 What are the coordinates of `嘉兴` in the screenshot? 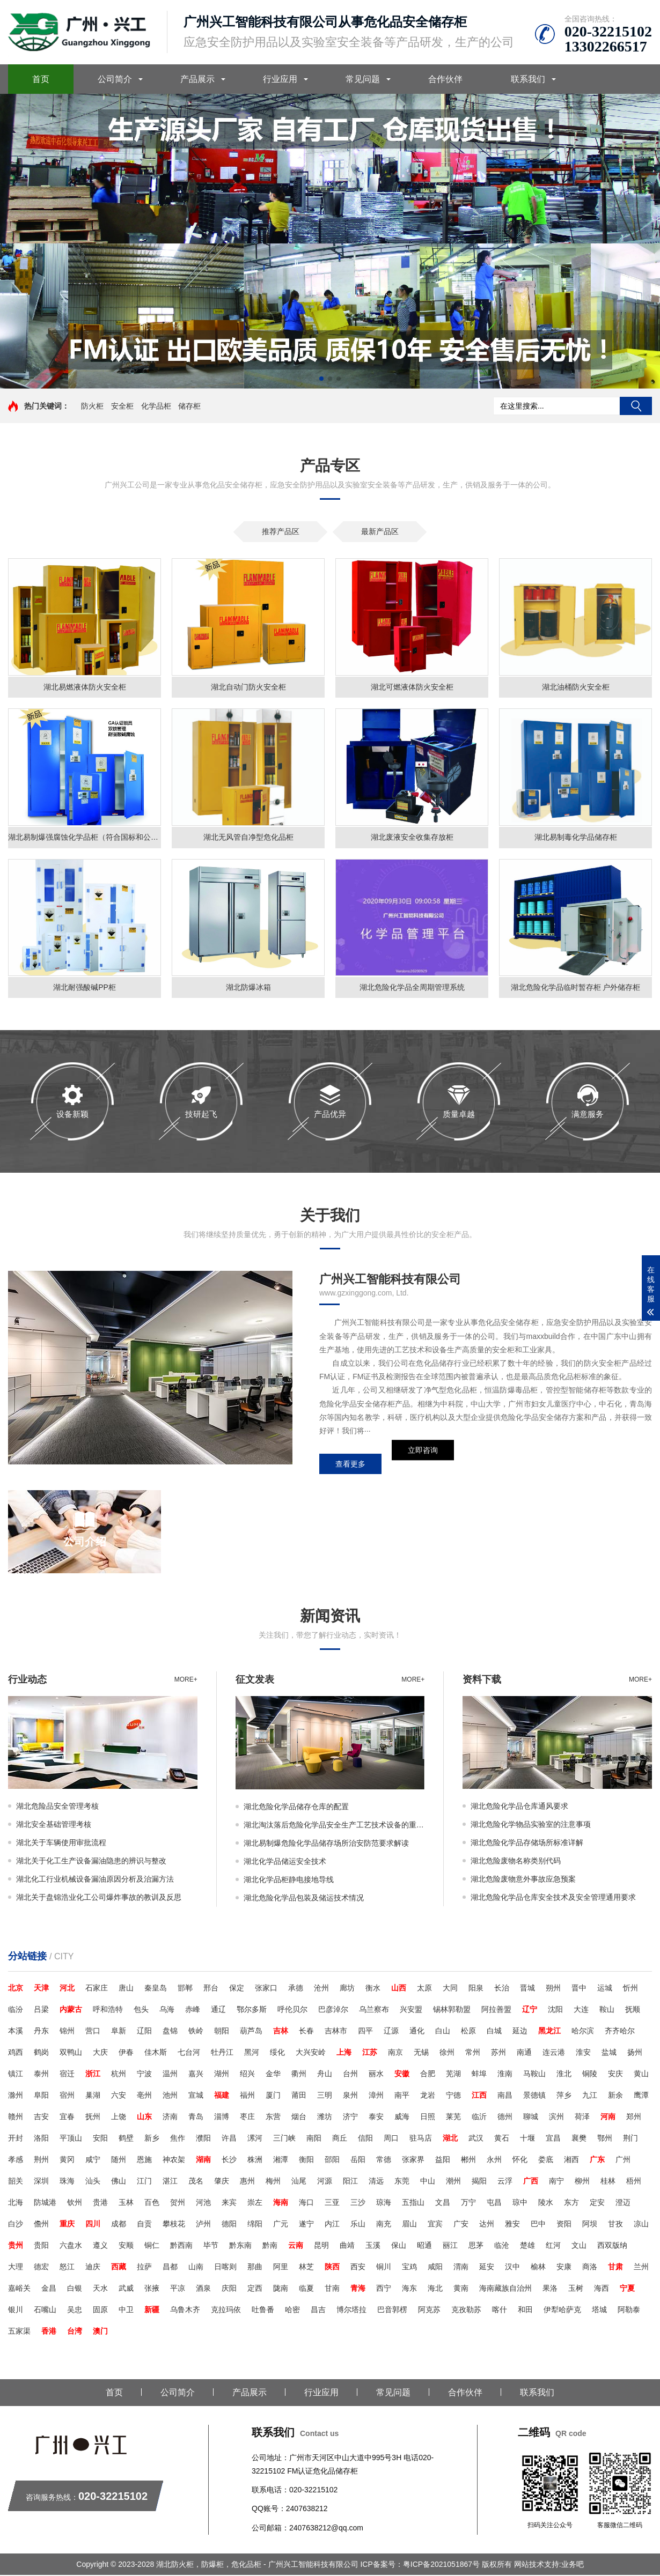 It's located at (195, 2074).